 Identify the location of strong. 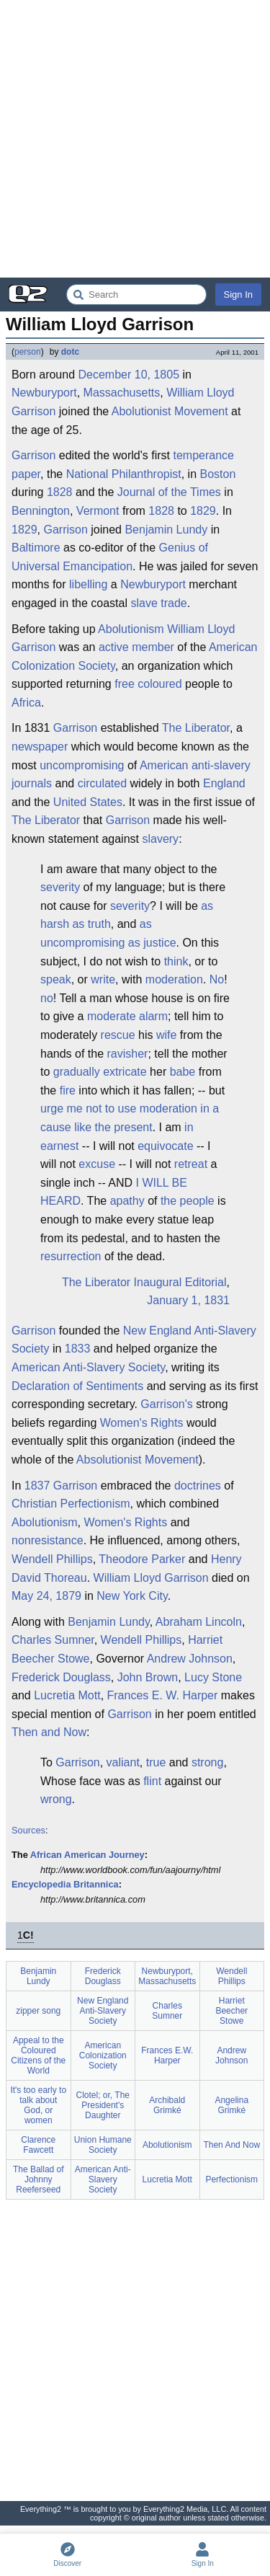
(207, 1762).